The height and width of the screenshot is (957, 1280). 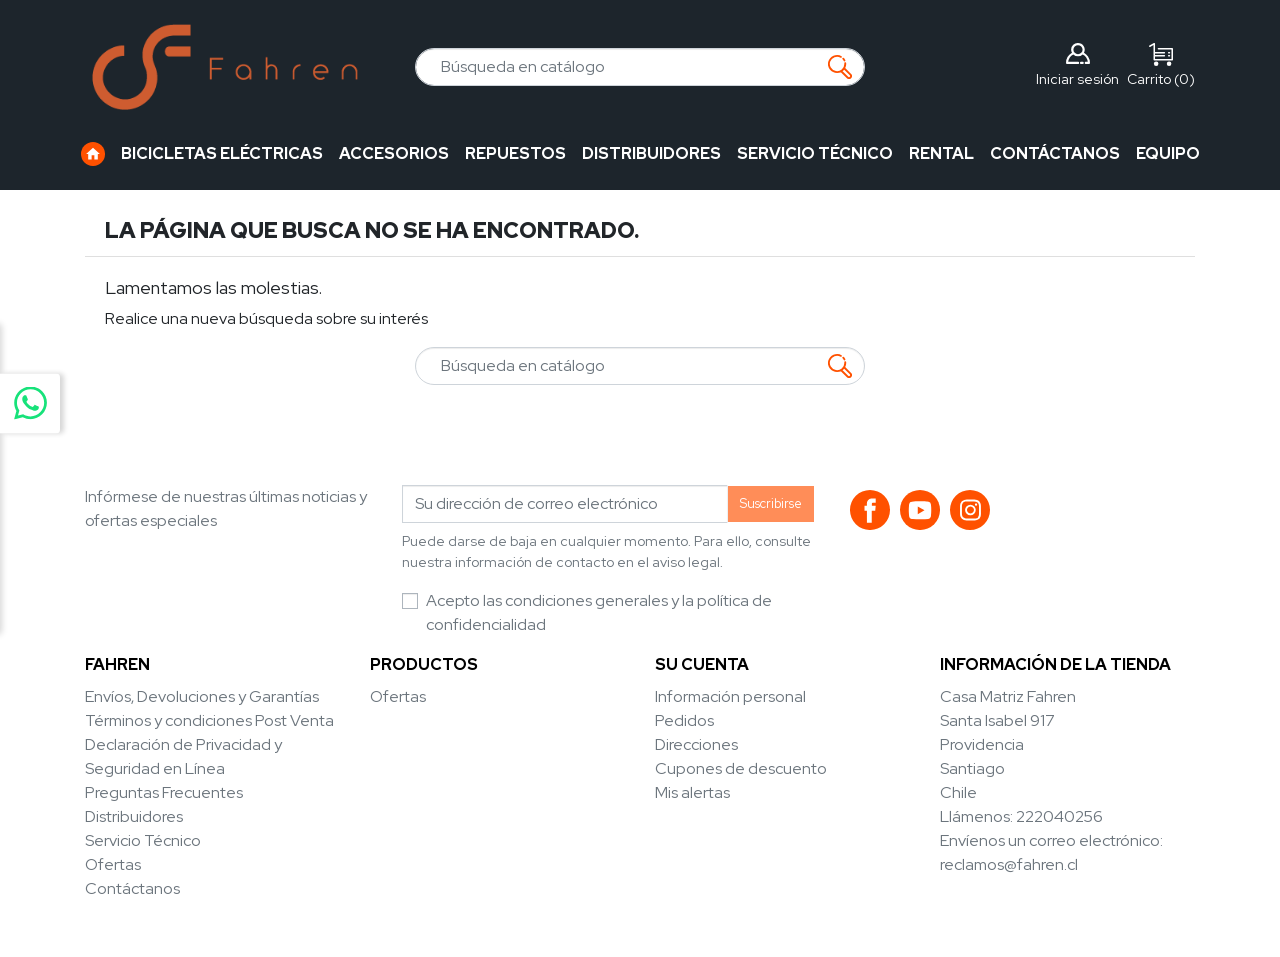 I want to click on Acepto las condiciones generales y la política de confidencialidad, so click(x=599, y=612).